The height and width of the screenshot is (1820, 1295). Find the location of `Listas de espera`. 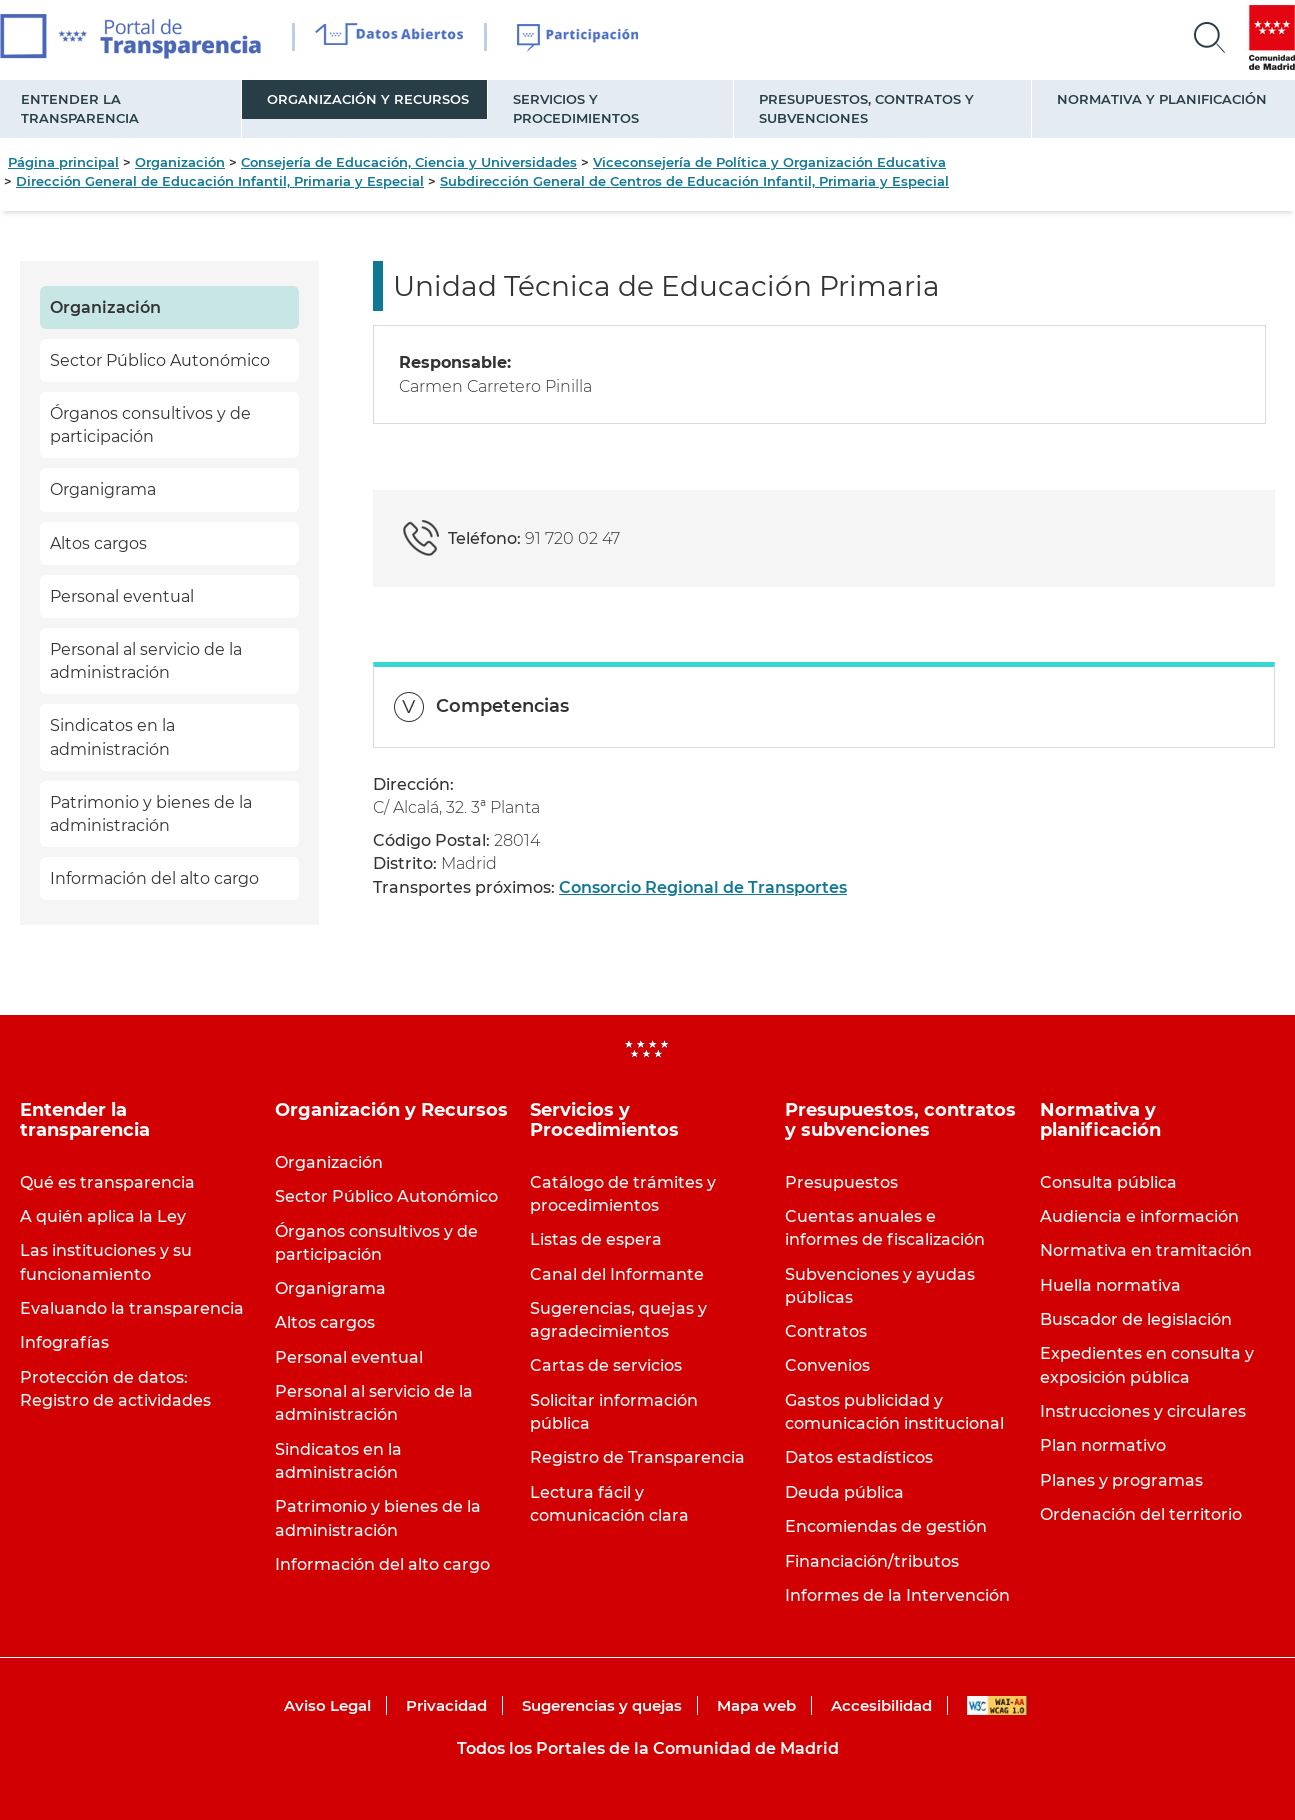

Listas de espera is located at coordinates (596, 1239).